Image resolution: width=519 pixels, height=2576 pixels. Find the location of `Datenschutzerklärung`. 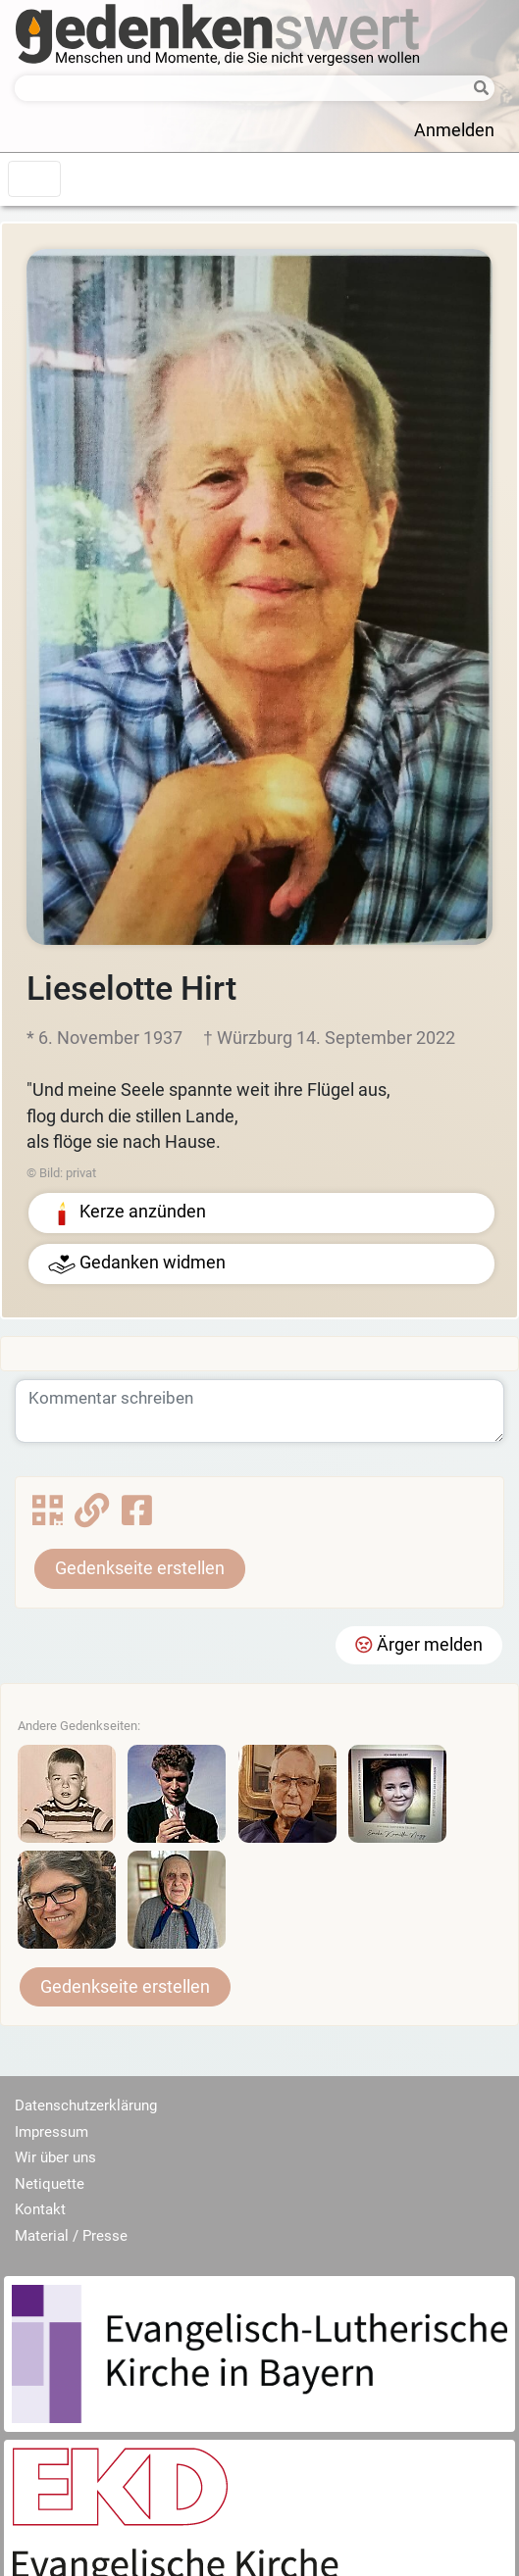

Datenschutzerklärung is located at coordinates (86, 2105).